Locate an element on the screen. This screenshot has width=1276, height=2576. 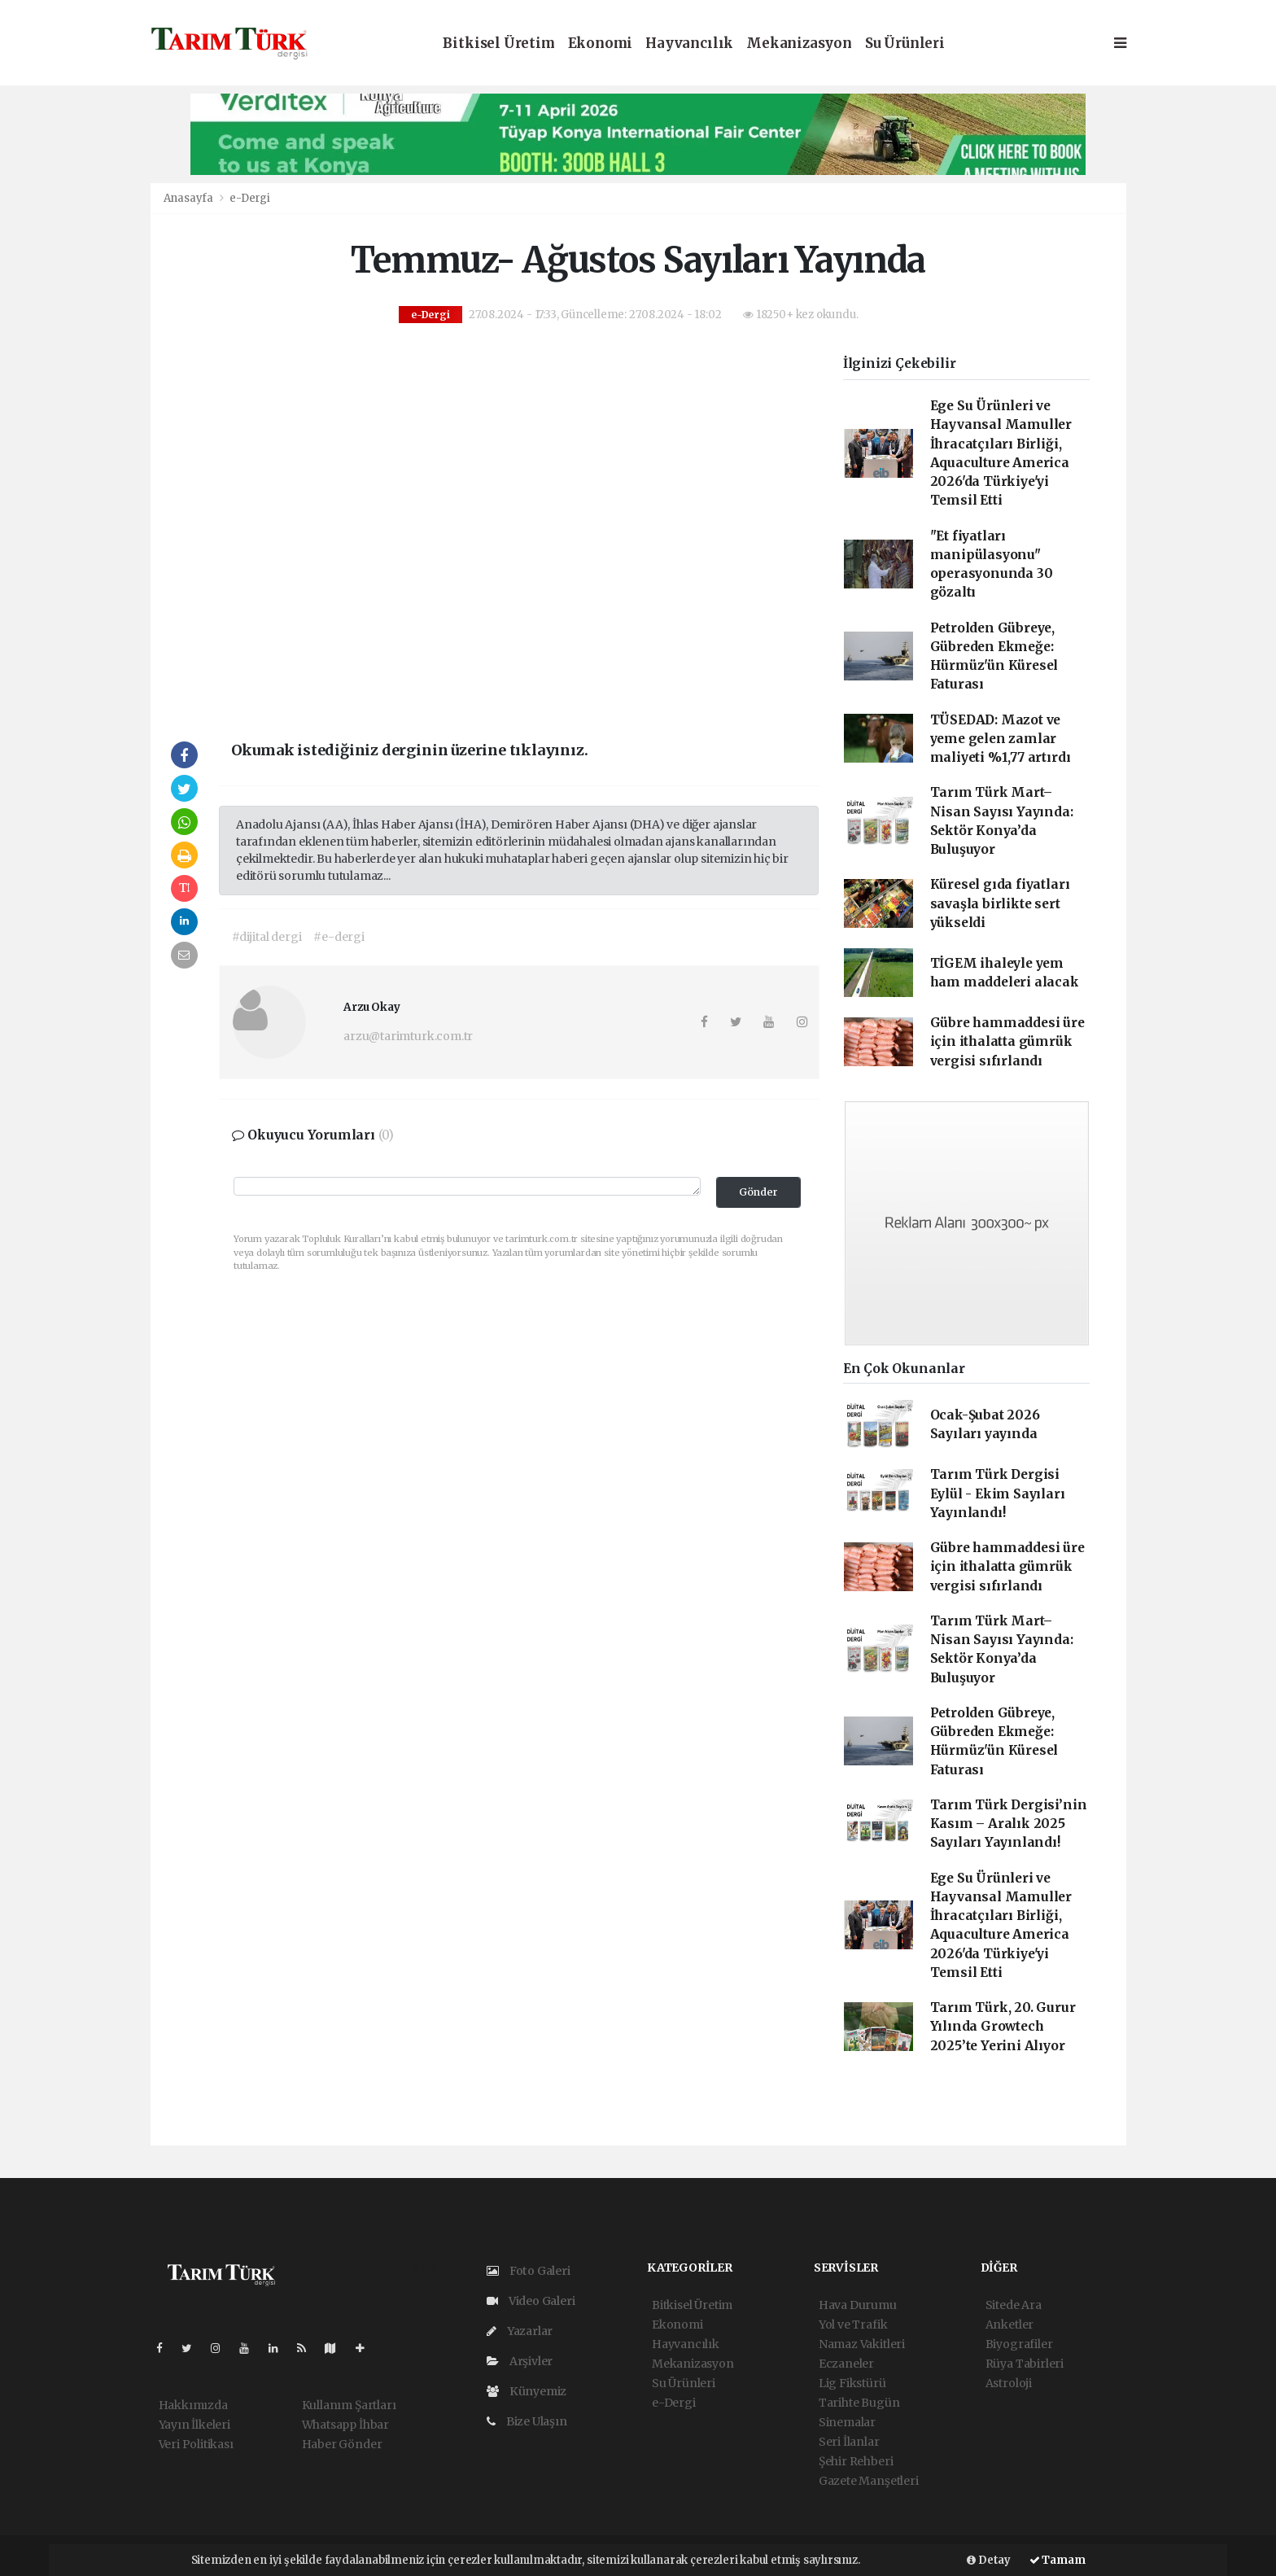
Arşivler is located at coordinates (520, 2361).